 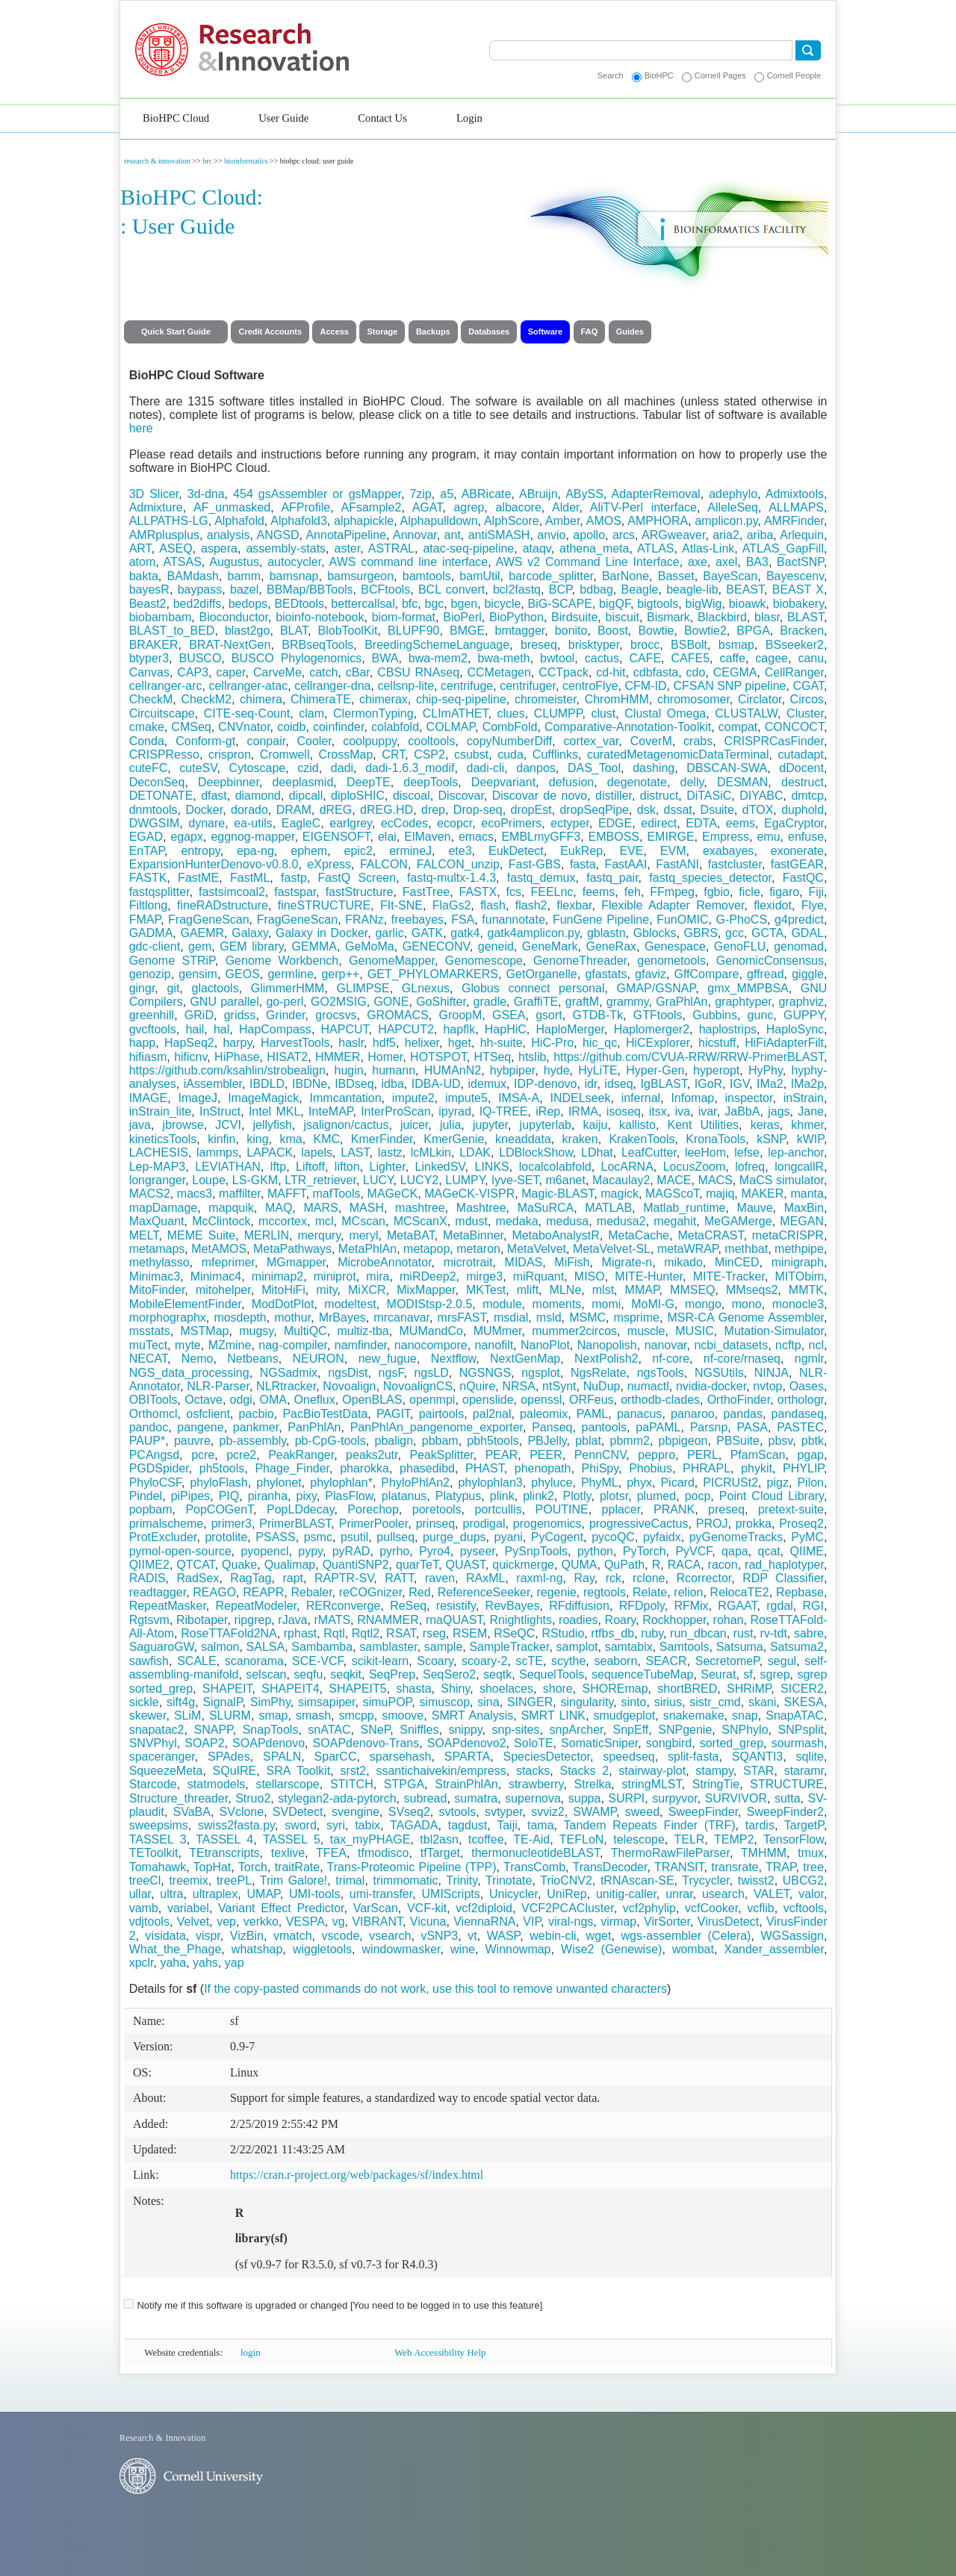 What do you see at coordinates (358, 672) in the screenshot?
I see `cBar` at bounding box center [358, 672].